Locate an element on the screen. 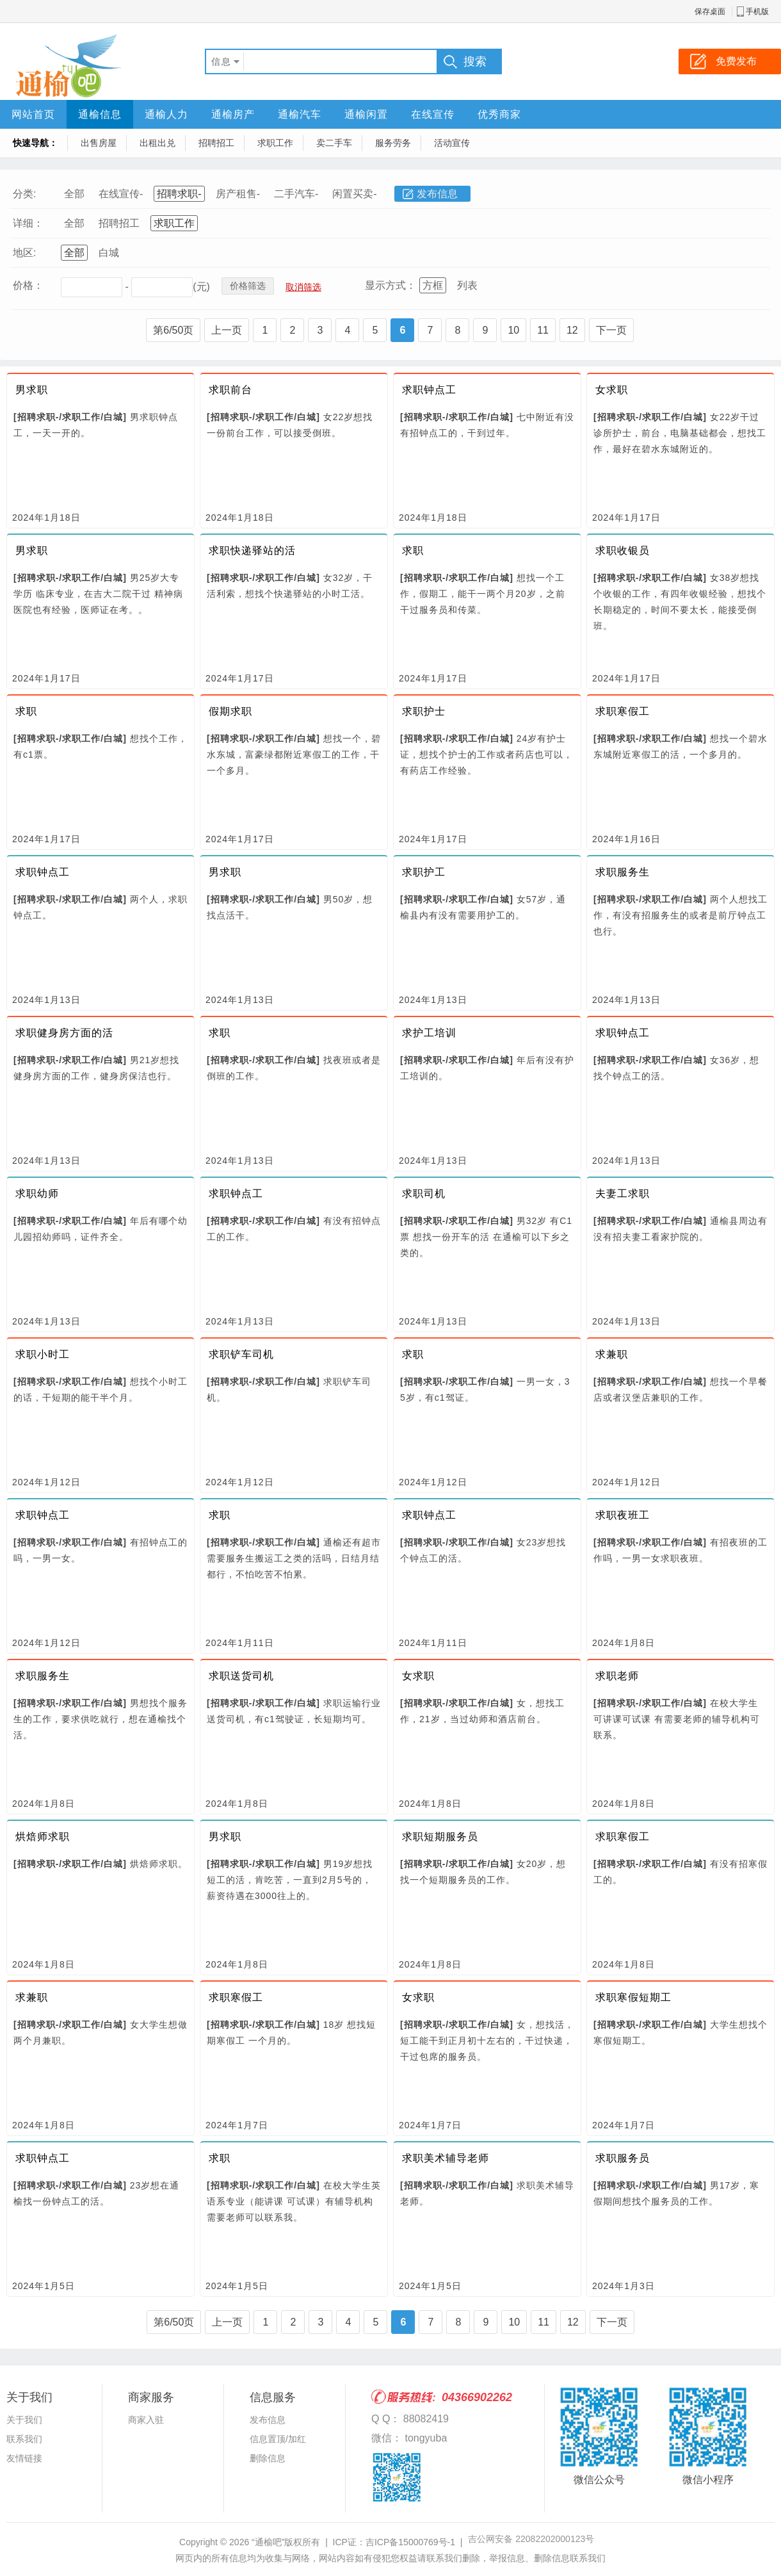  二手汽车- is located at coordinates (296, 193).